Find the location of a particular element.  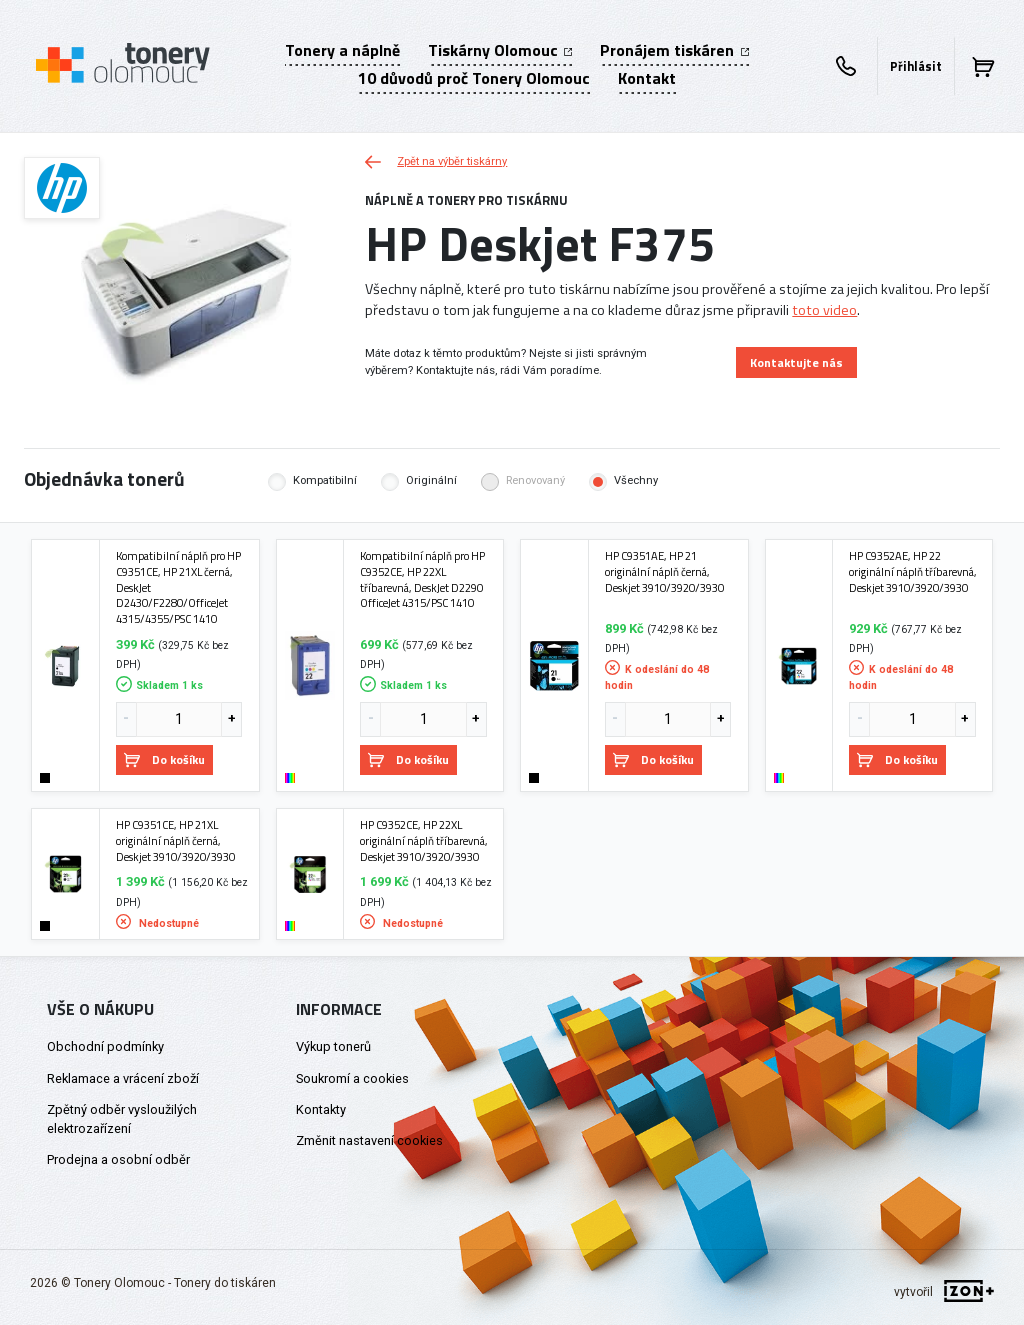

Tonery a náplně is located at coordinates (342, 50).